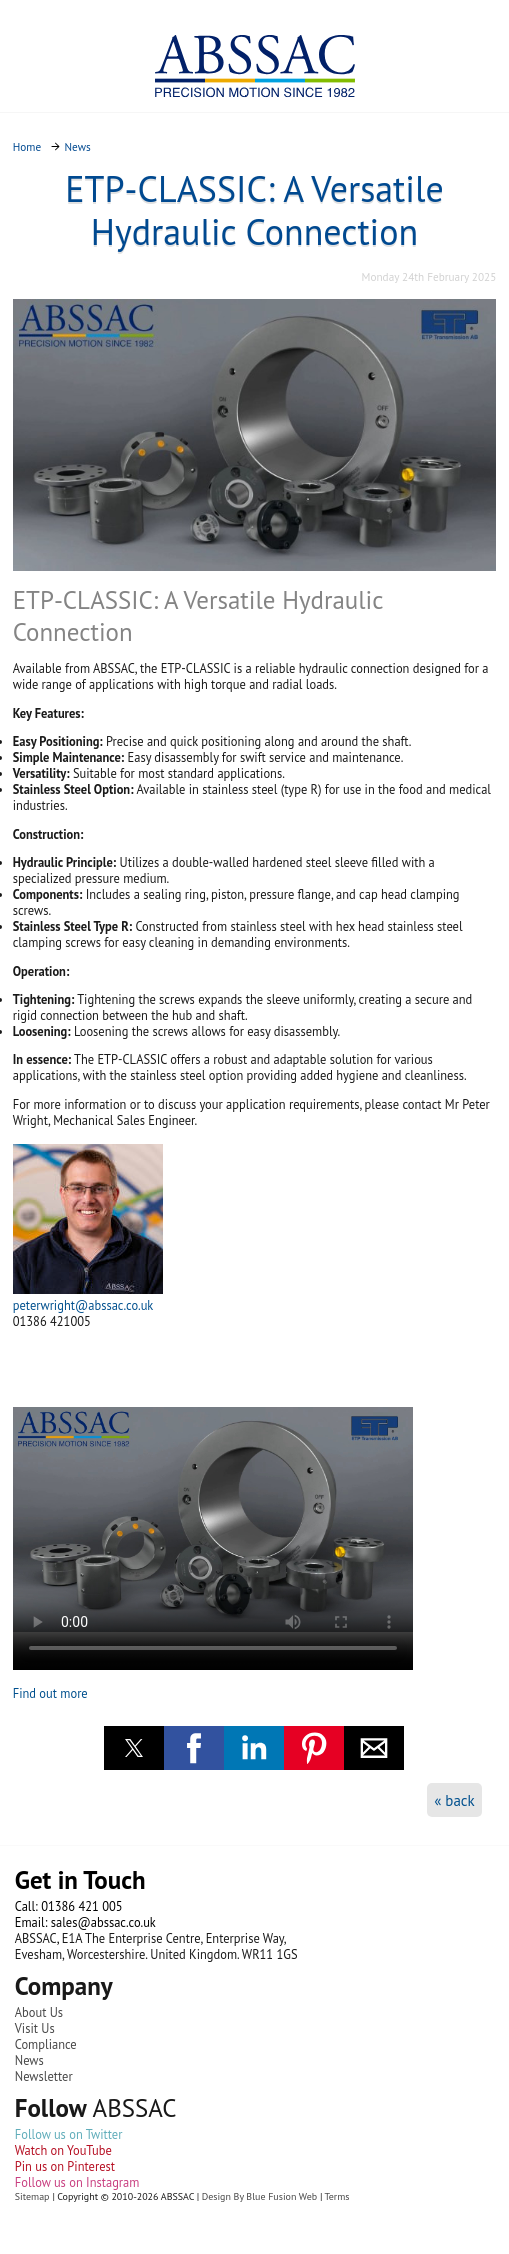  What do you see at coordinates (83, 1305) in the screenshot?
I see `peterwright@abssac.co.uk` at bounding box center [83, 1305].